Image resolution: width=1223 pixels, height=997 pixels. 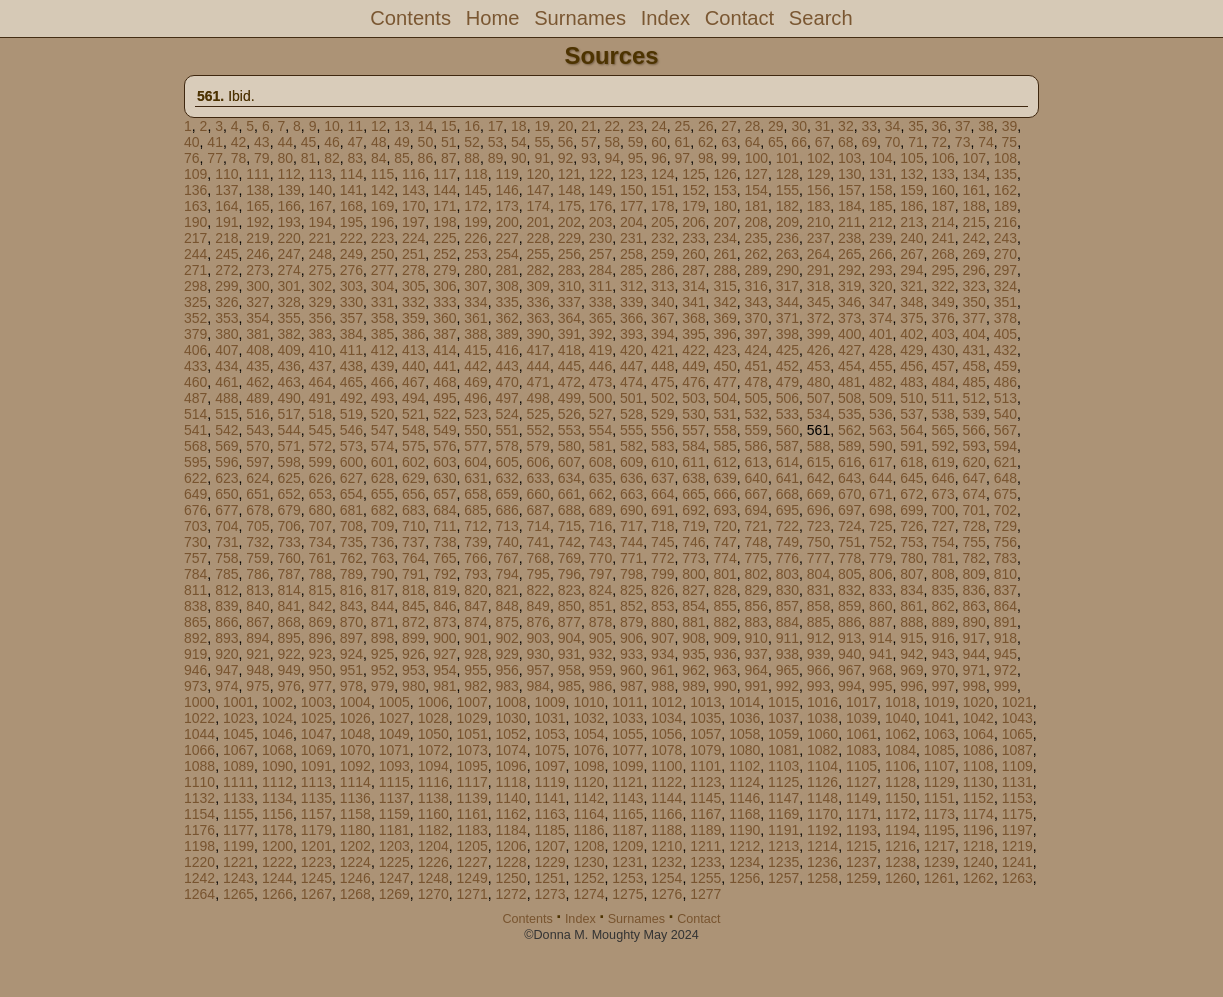 What do you see at coordinates (631, 574) in the screenshot?
I see `798` at bounding box center [631, 574].